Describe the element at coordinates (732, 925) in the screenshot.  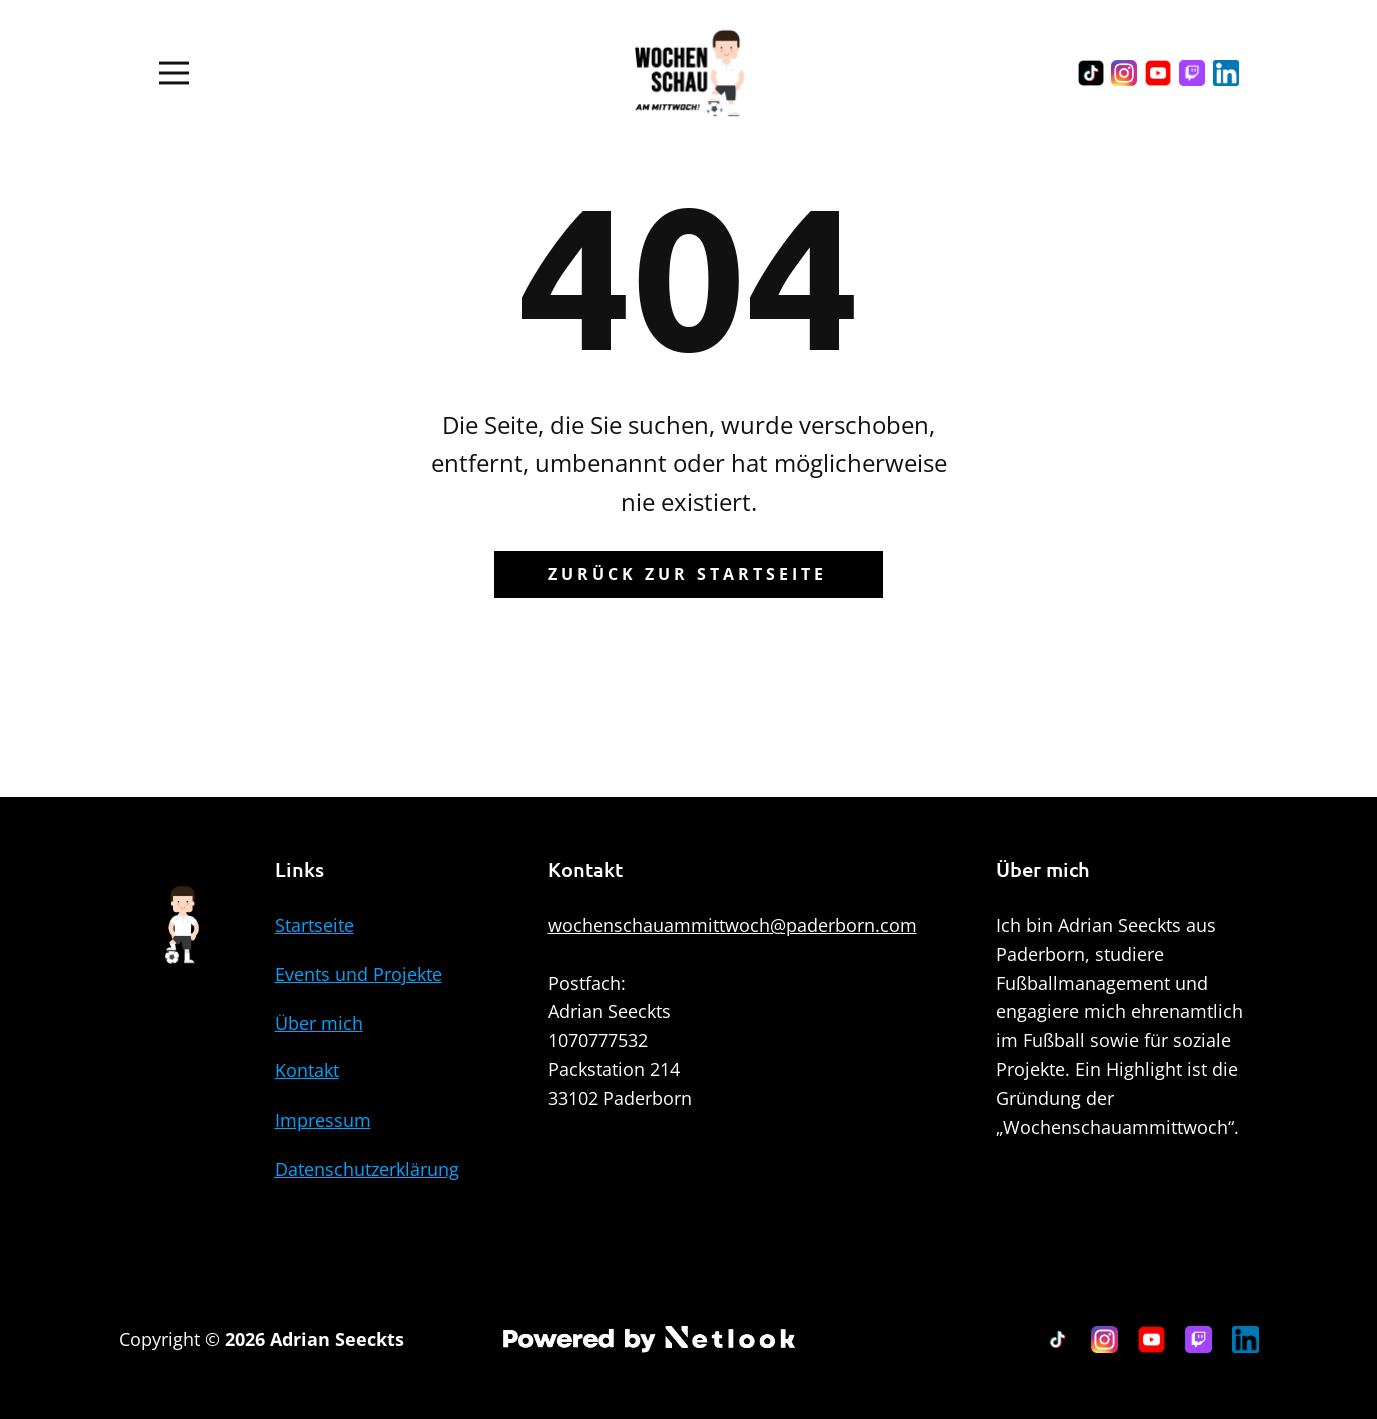
I see `wochenschauammittwoch@paderborn.com` at that location.